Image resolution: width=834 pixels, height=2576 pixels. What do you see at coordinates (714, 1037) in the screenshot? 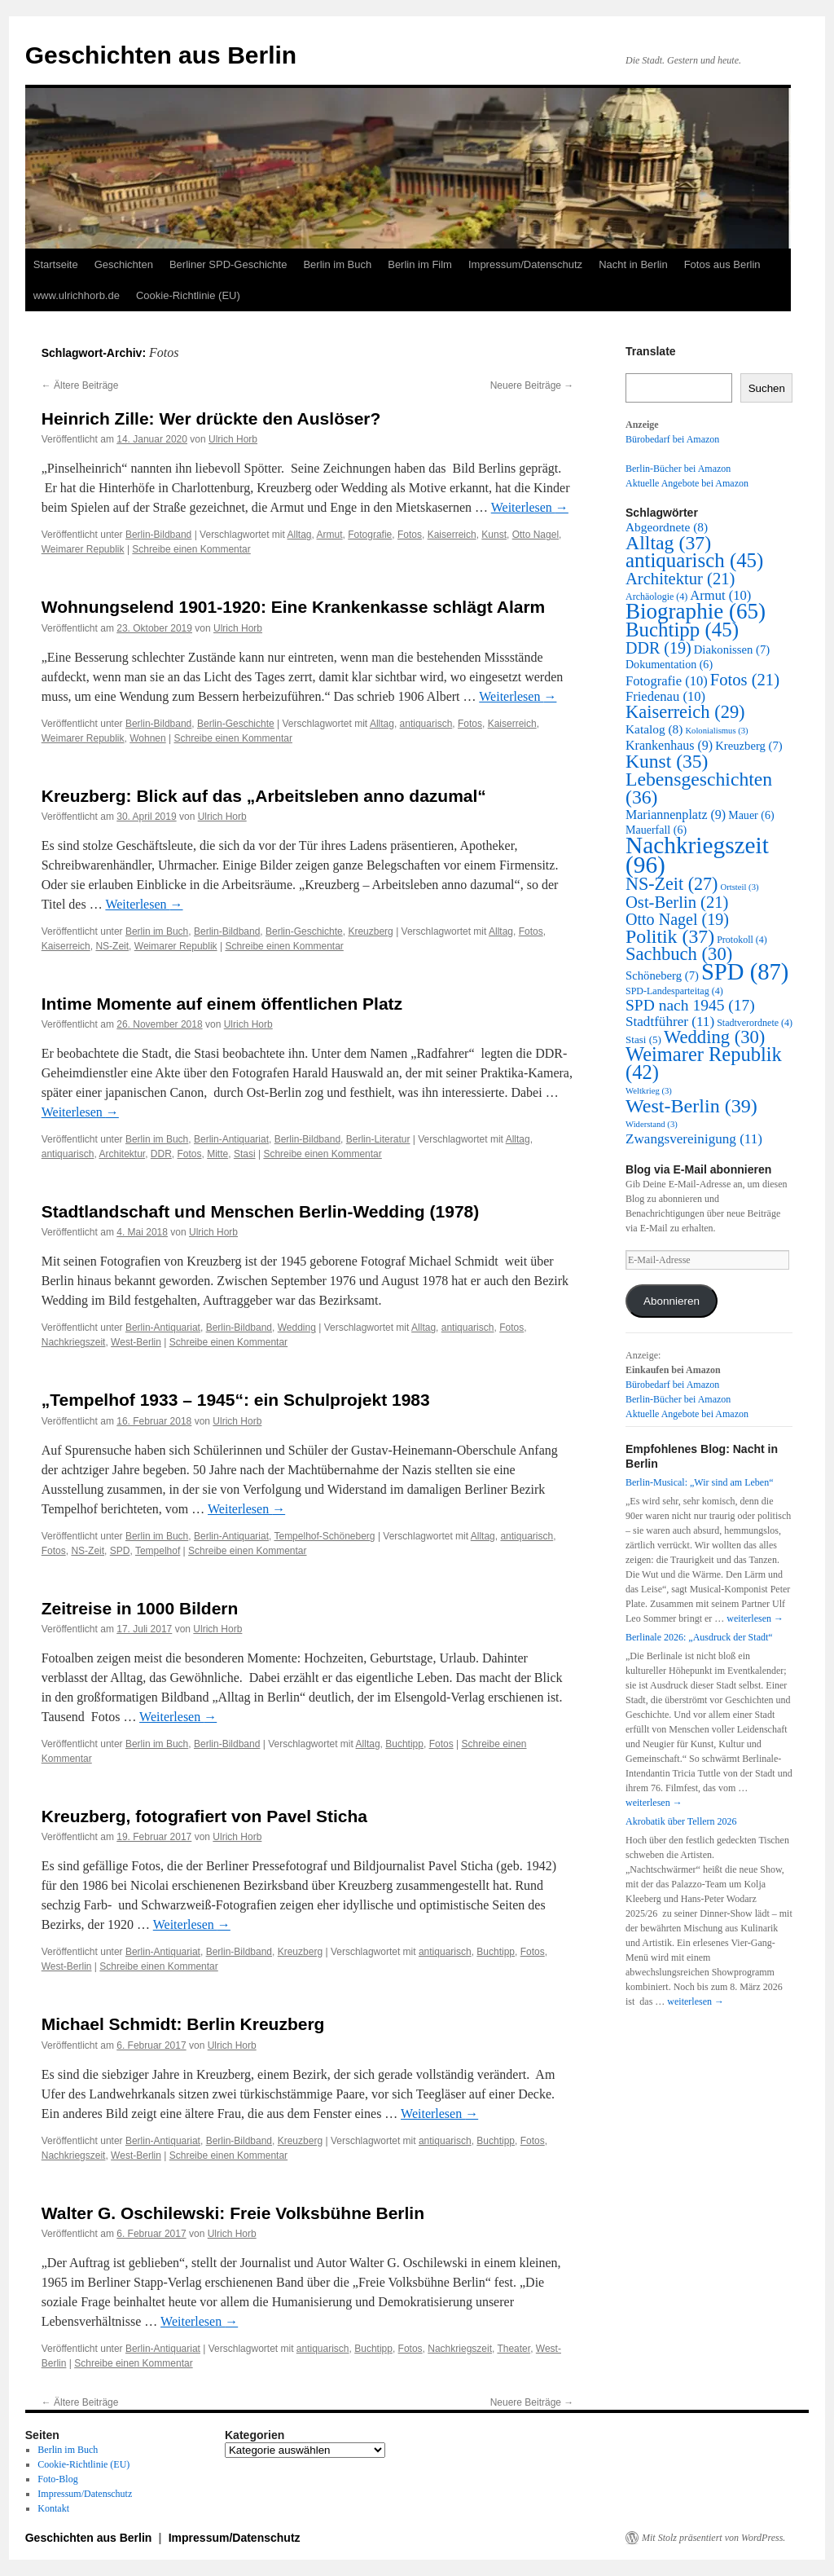
I see `Wedding [Wedding (30 Einträge)]` at bounding box center [714, 1037].